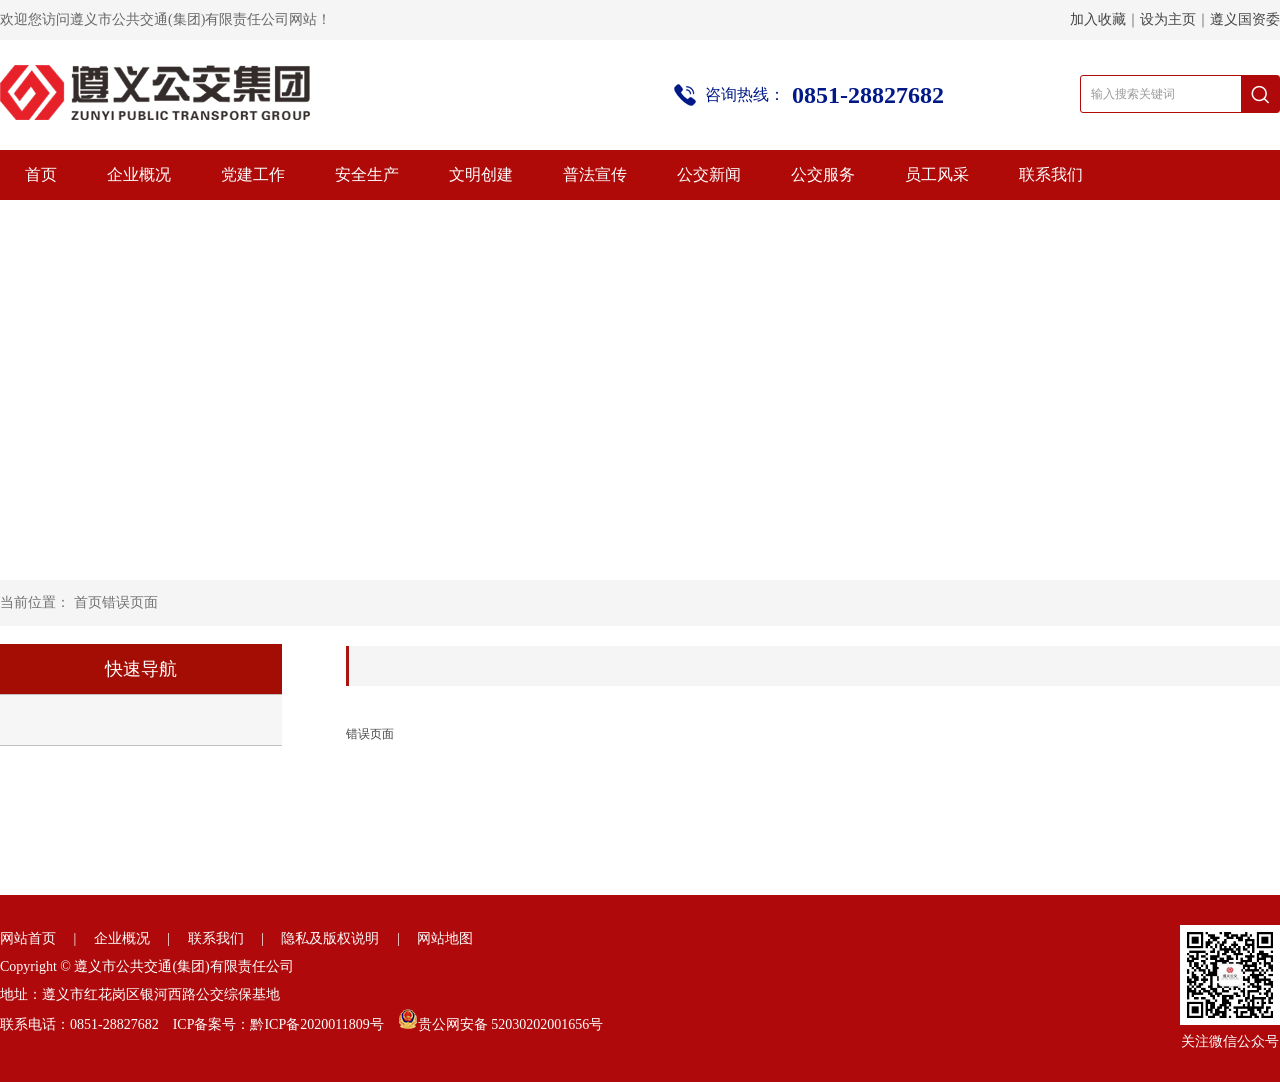  I want to click on 联系我们, so click(1051, 174).